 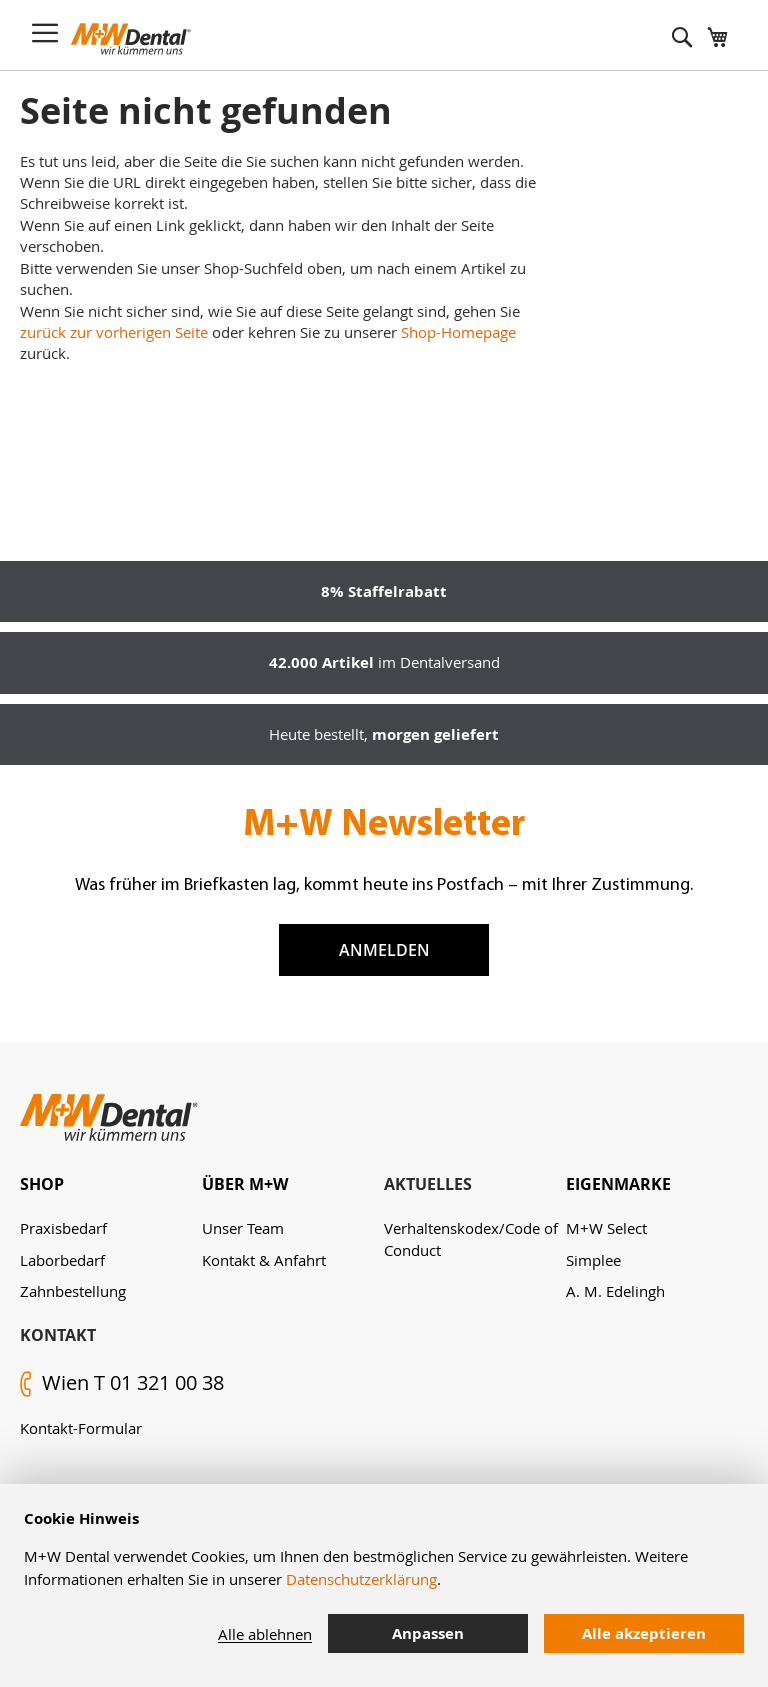 I want to click on Shop, so click(x=42, y=1184).